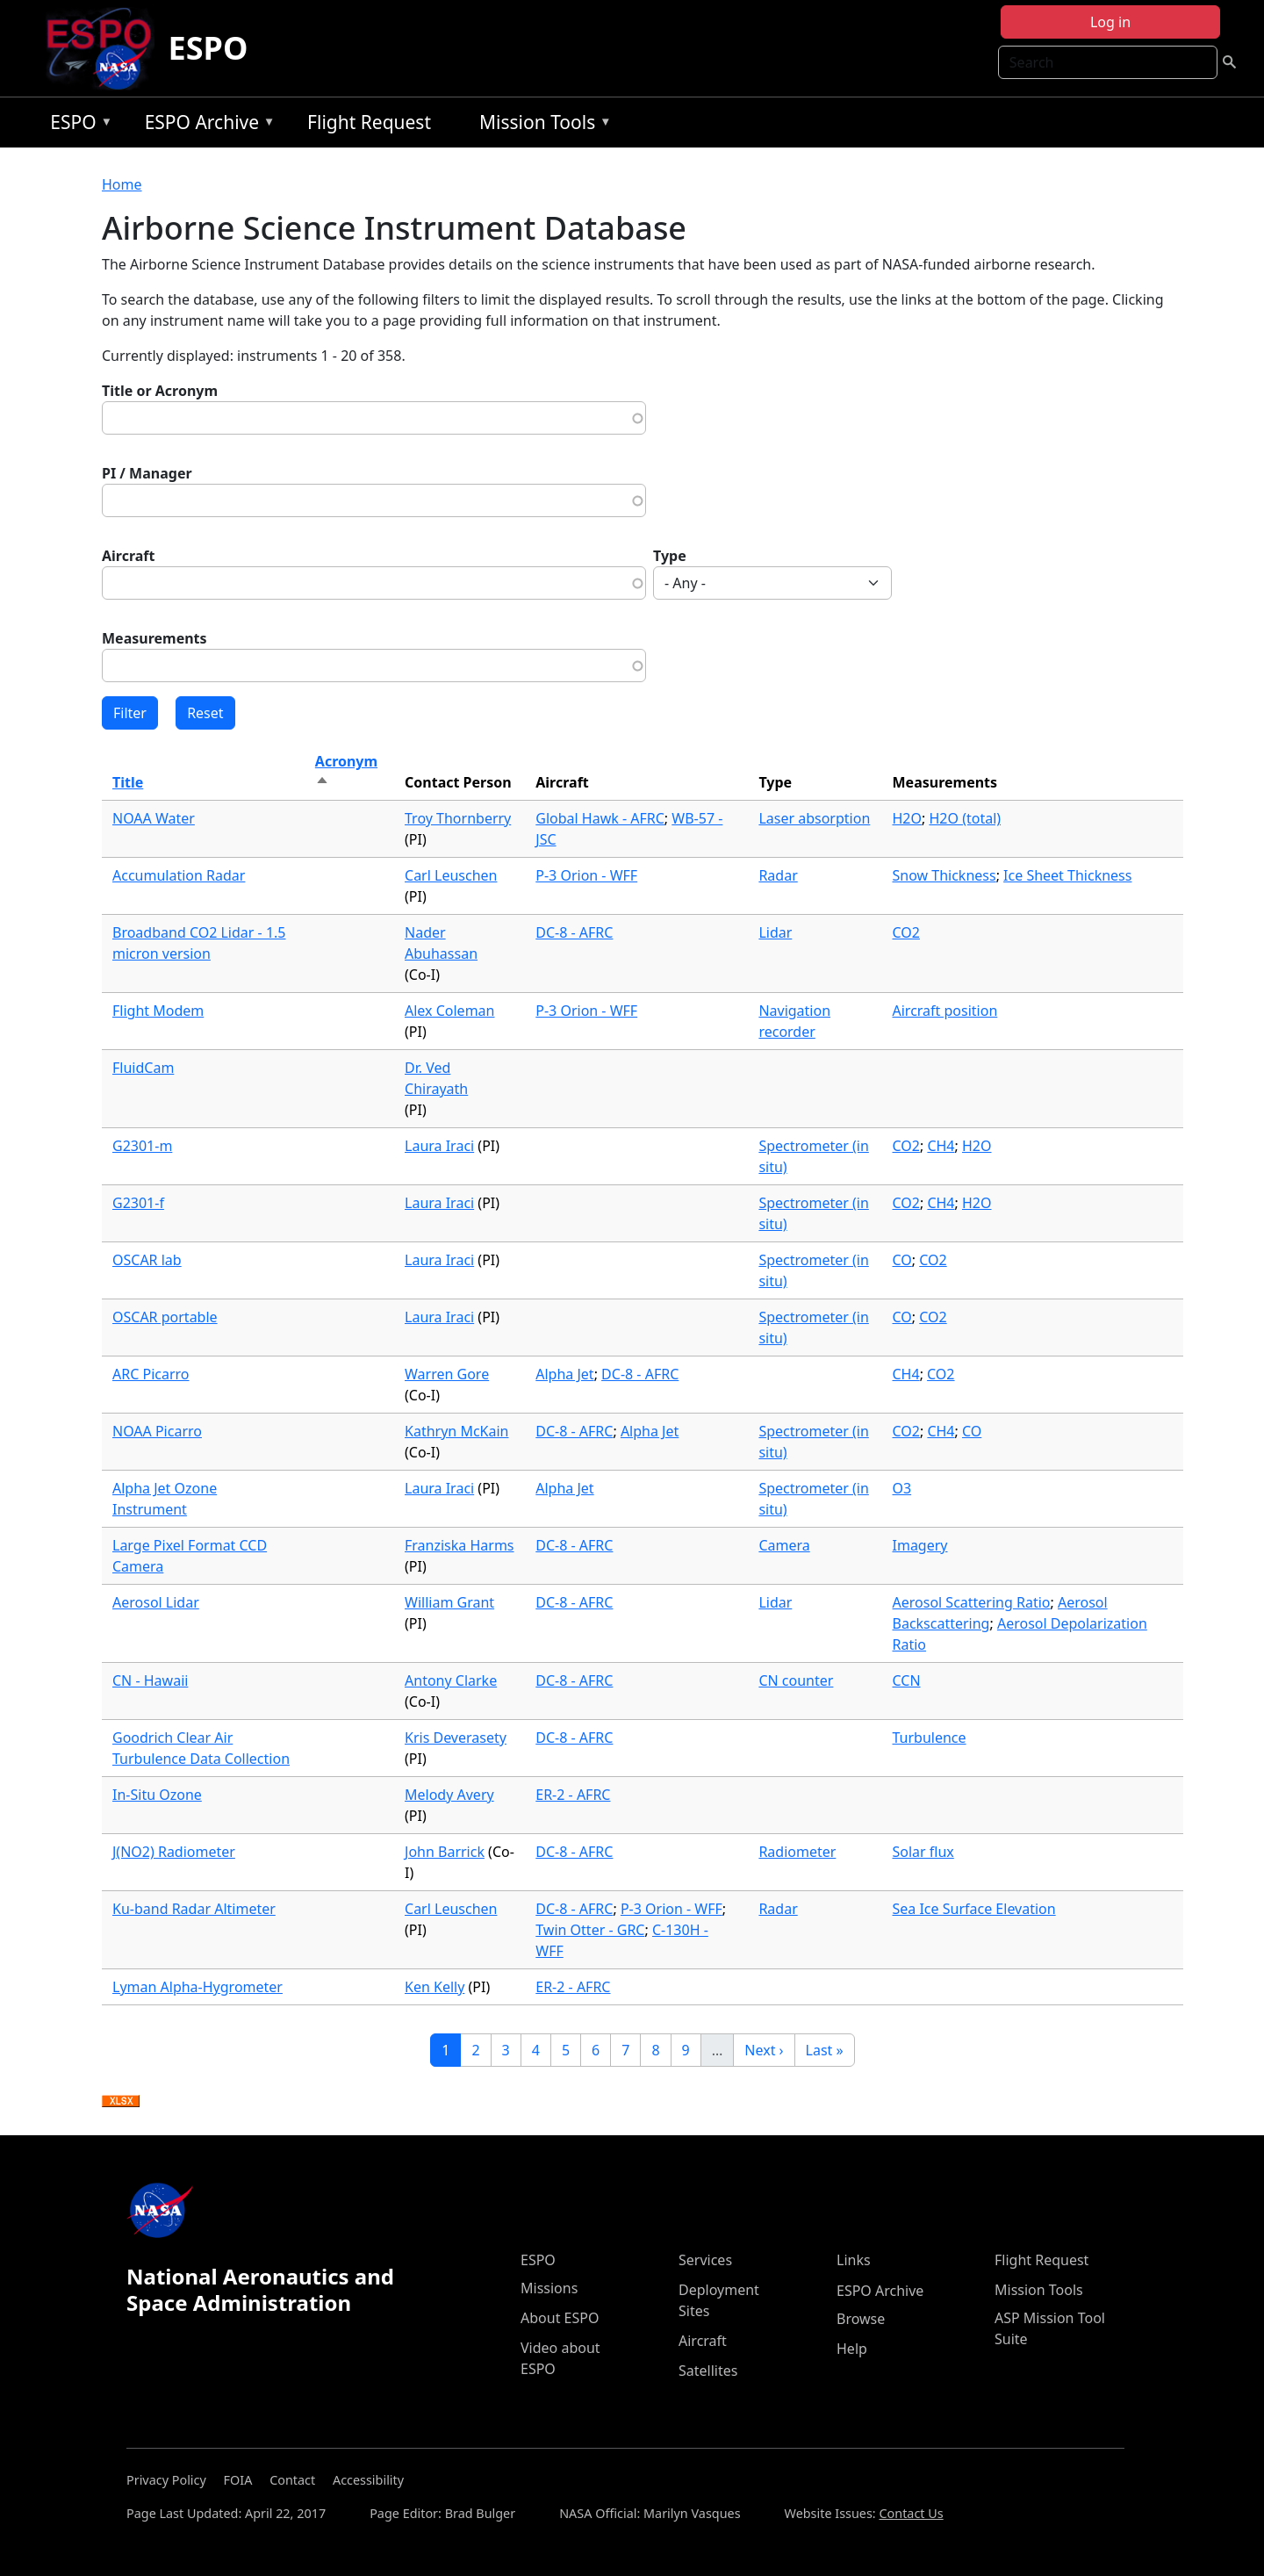 This screenshot has width=1264, height=2576. What do you see at coordinates (906, 932) in the screenshot?
I see `CO2` at bounding box center [906, 932].